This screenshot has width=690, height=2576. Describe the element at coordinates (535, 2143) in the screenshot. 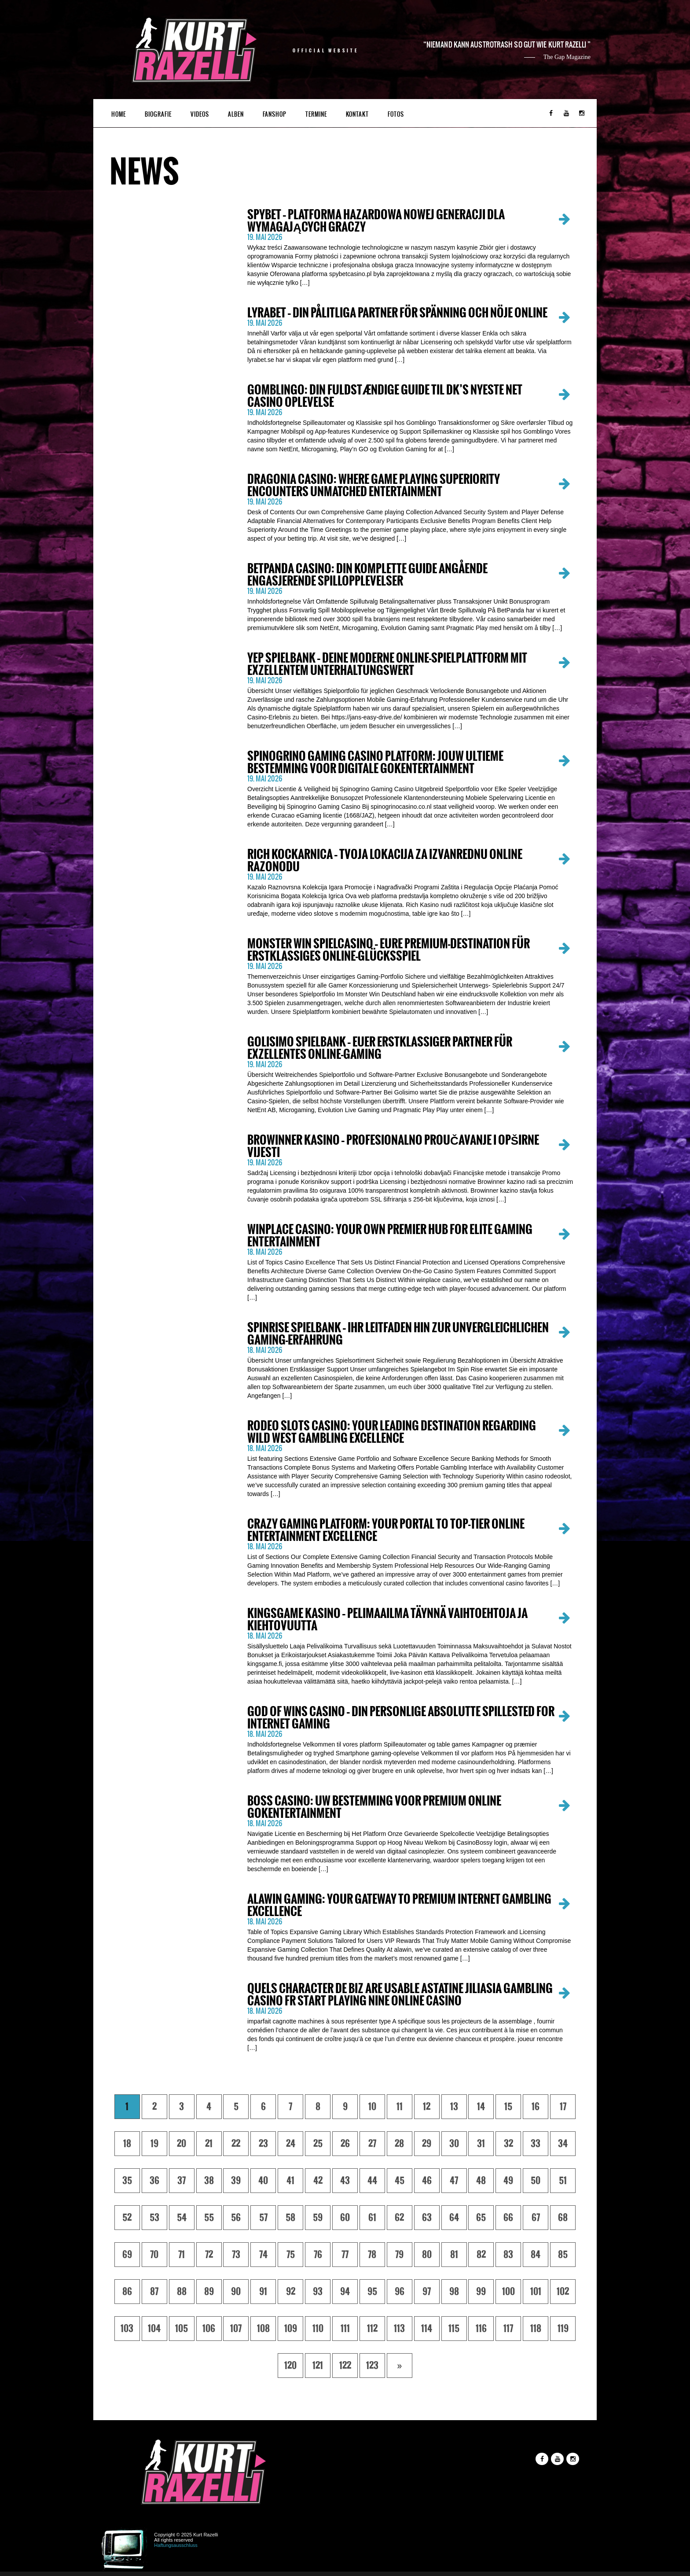

I see `33` at that location.